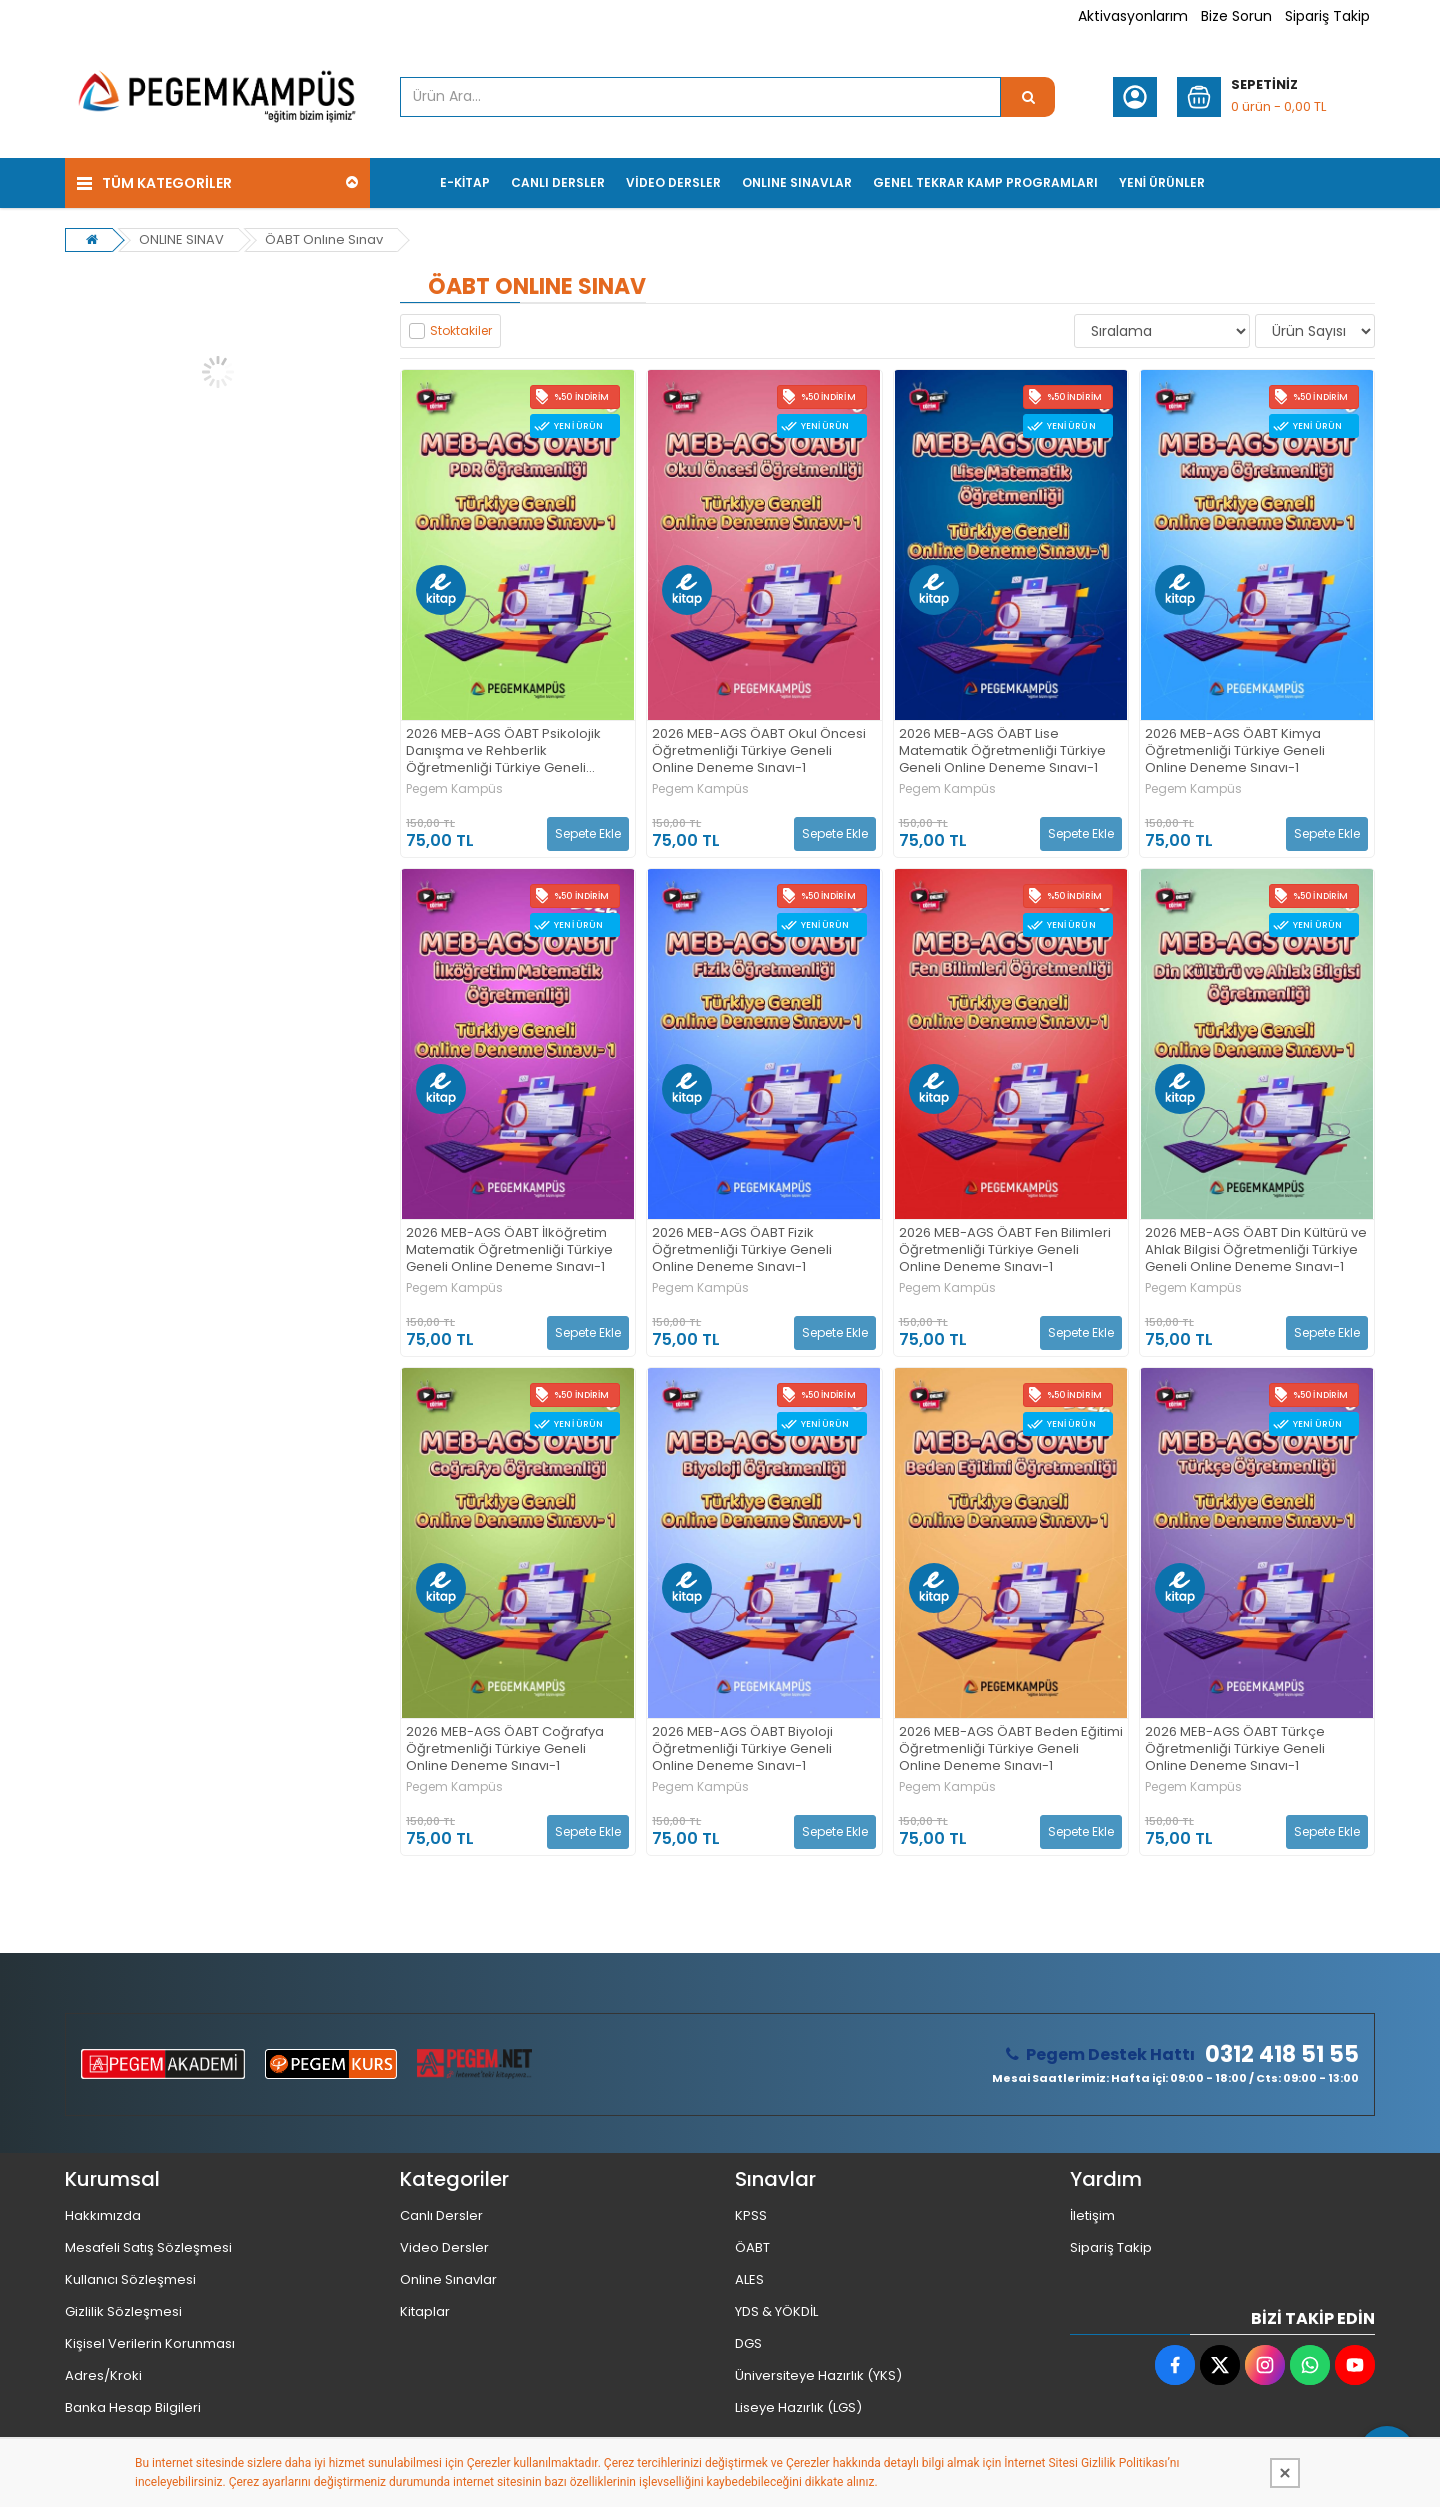 Image resolution: width=1440 pixels, height=2507 pixels. I want to click on Pegem Kampüs, so click(454, 789).